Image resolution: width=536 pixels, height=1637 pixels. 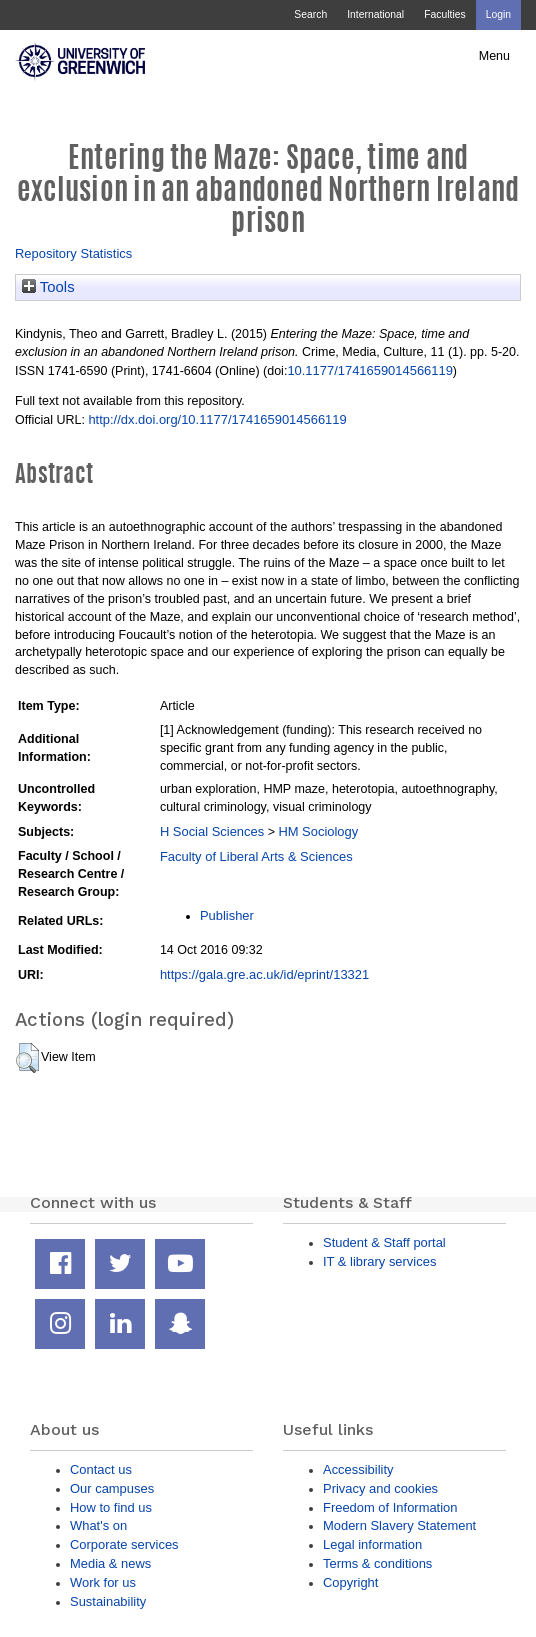 What do you see at coordinates (390, 1507) in the screenshot?
I see `Freedom of Information` at bounding box center [390, 1507].